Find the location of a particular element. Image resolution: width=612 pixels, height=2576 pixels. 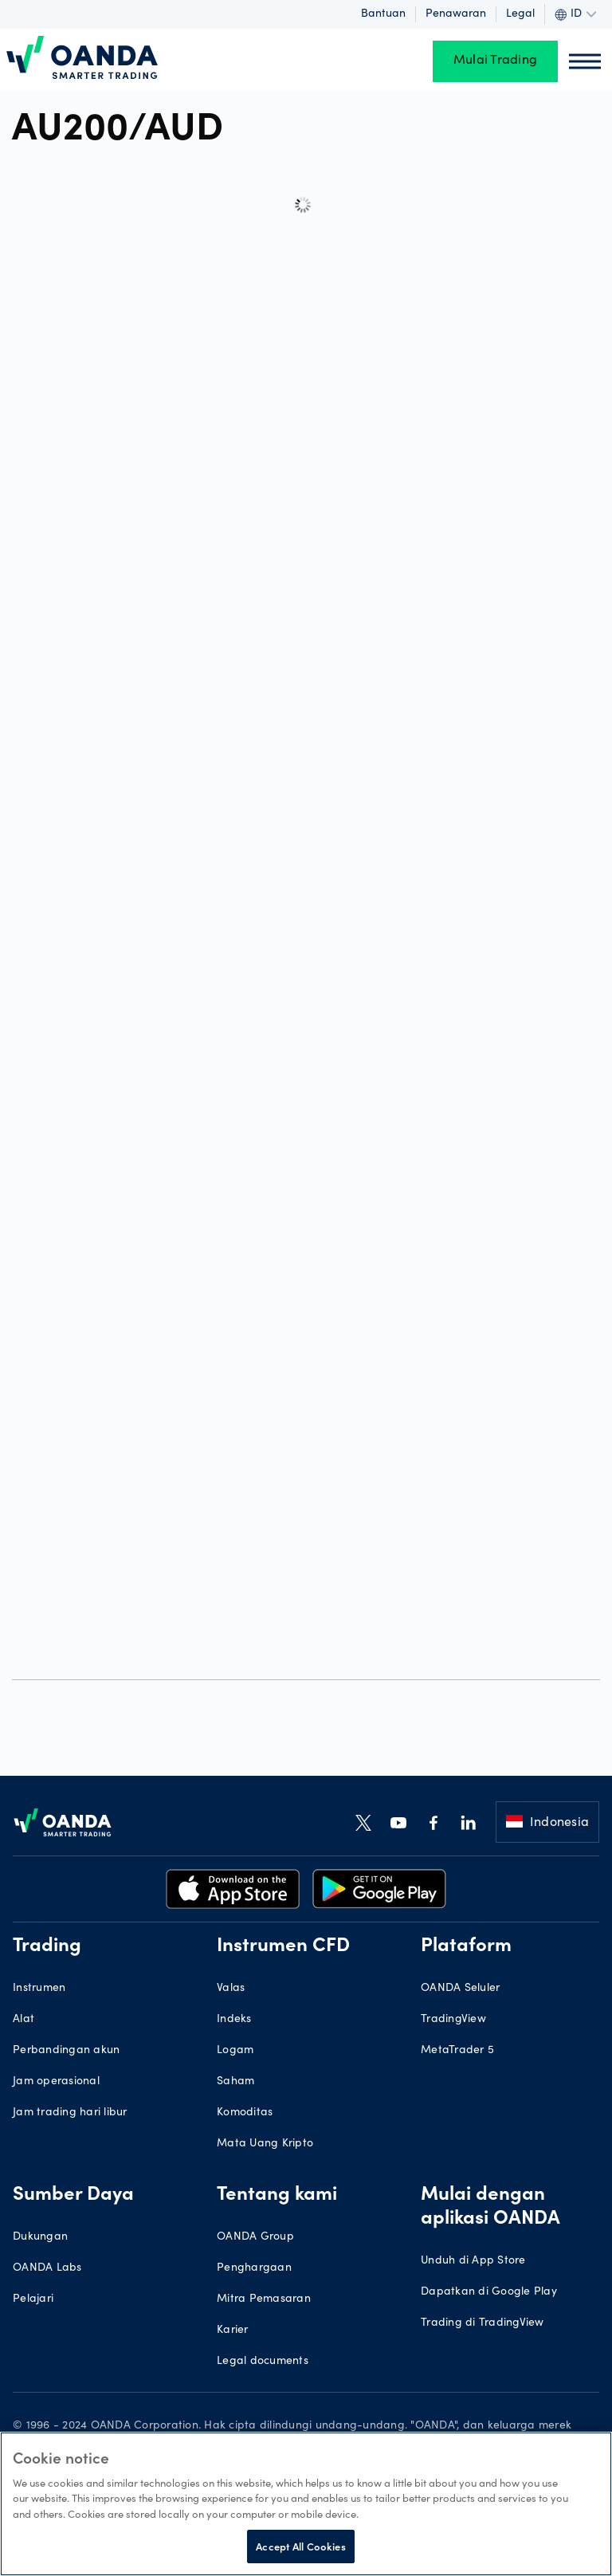

Indeks is located at coordinates (234, 2019).